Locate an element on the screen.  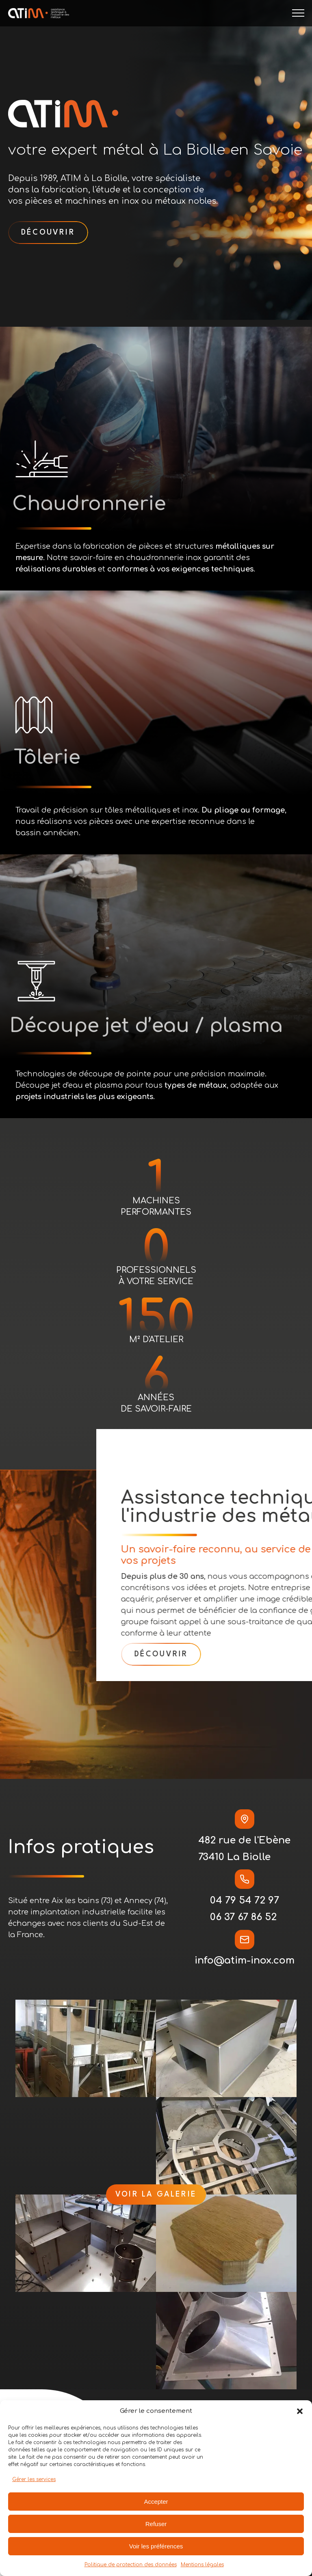
[Open navigation menu] is located at coordinates (298, 13).